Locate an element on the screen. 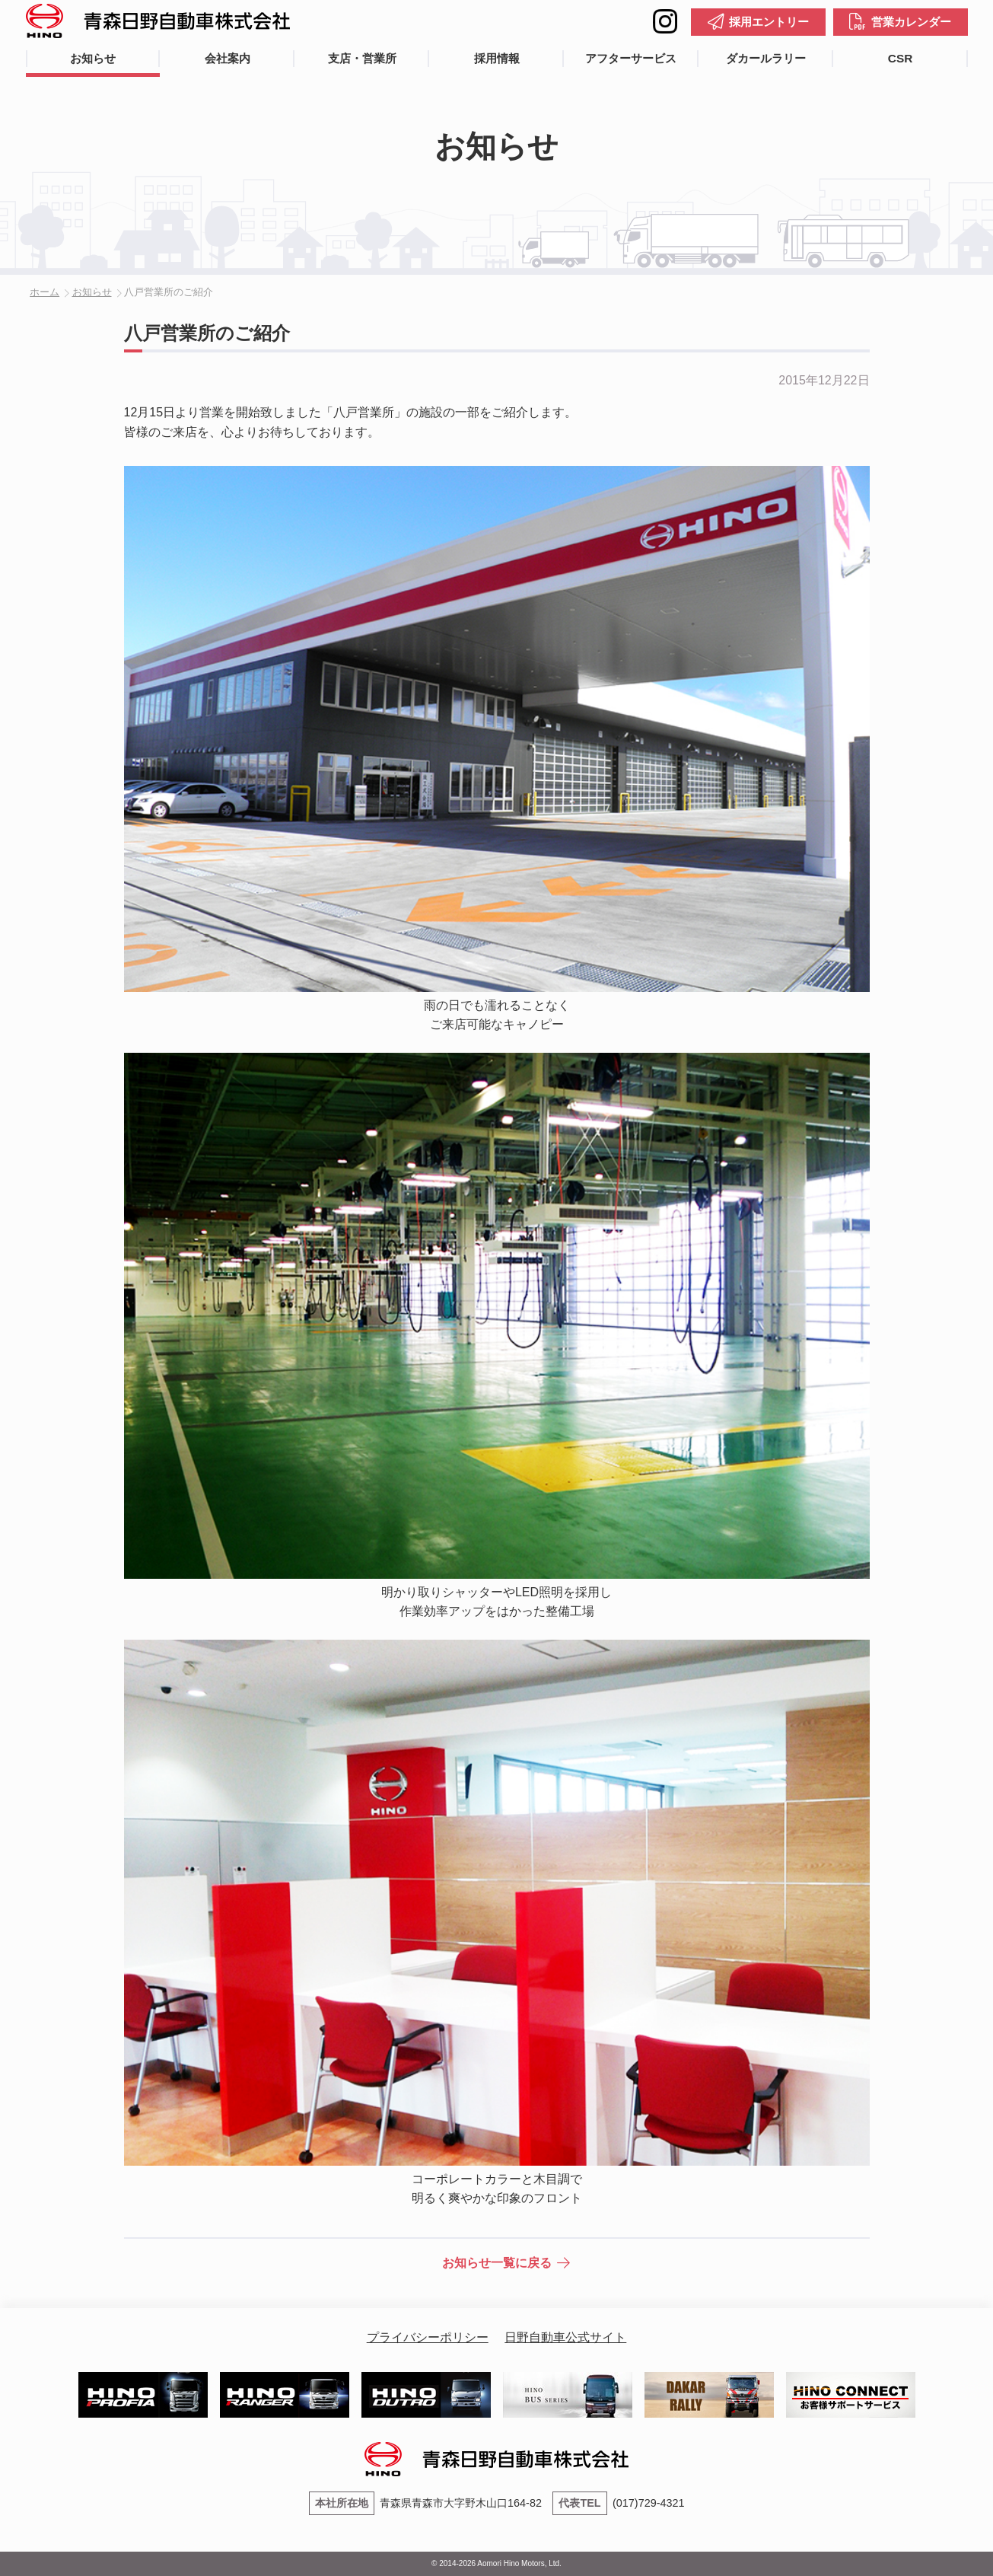  お知らせ一覧に戻る is located at coordinates (497, 2262).